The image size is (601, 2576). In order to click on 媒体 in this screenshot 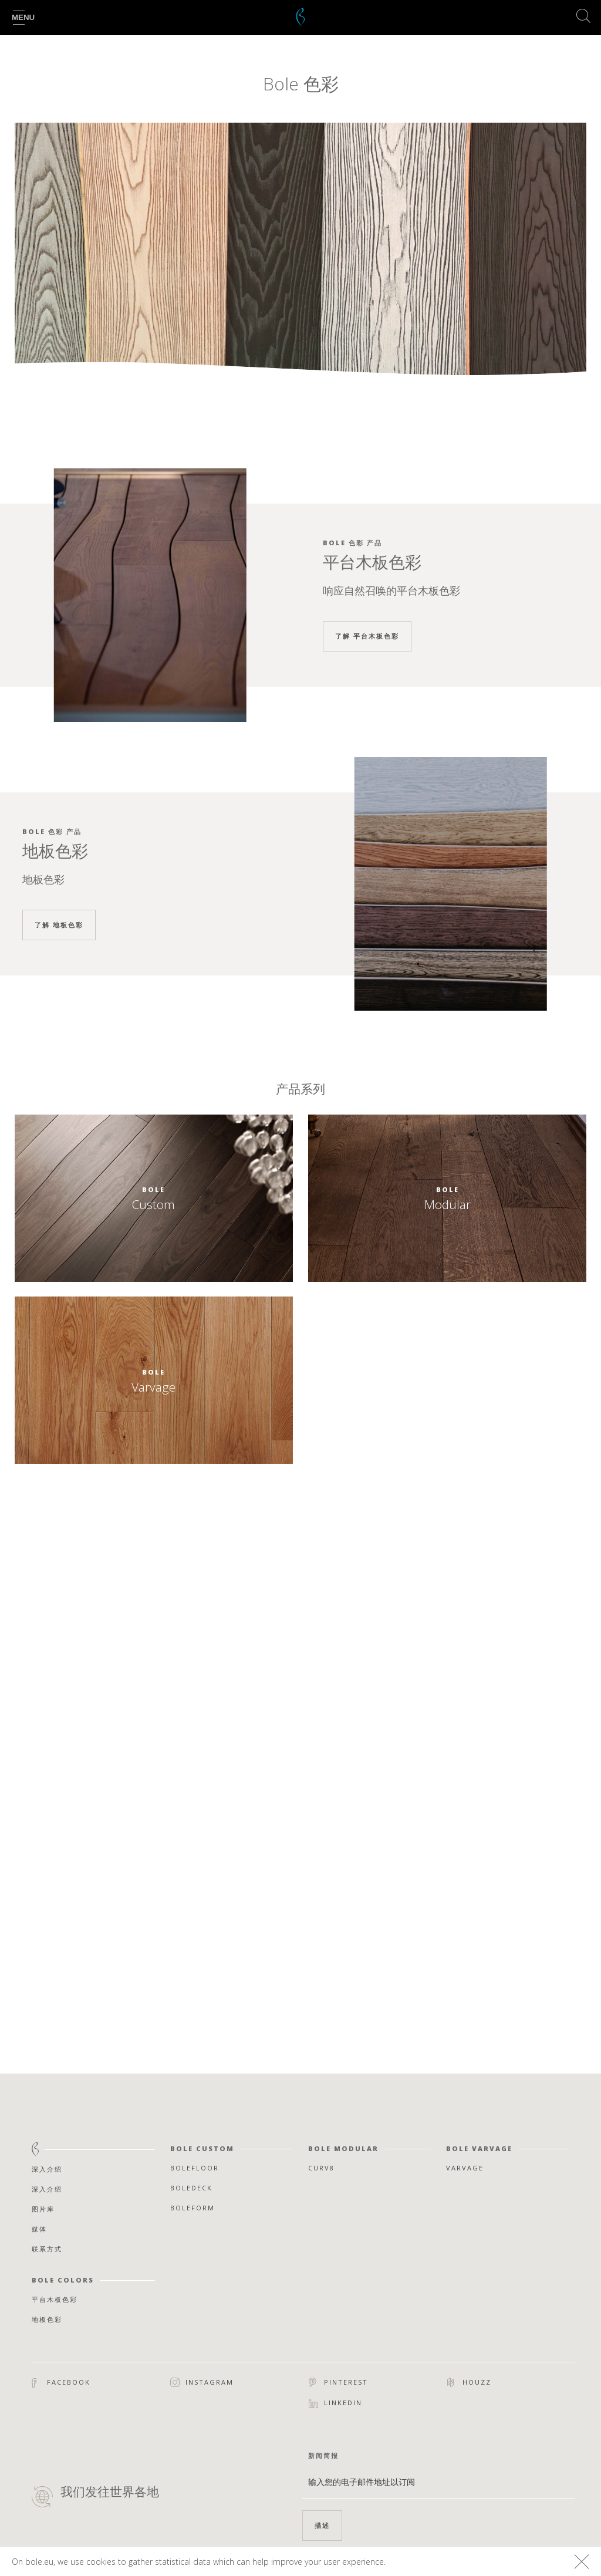, I will do `click(39, 2228)`.